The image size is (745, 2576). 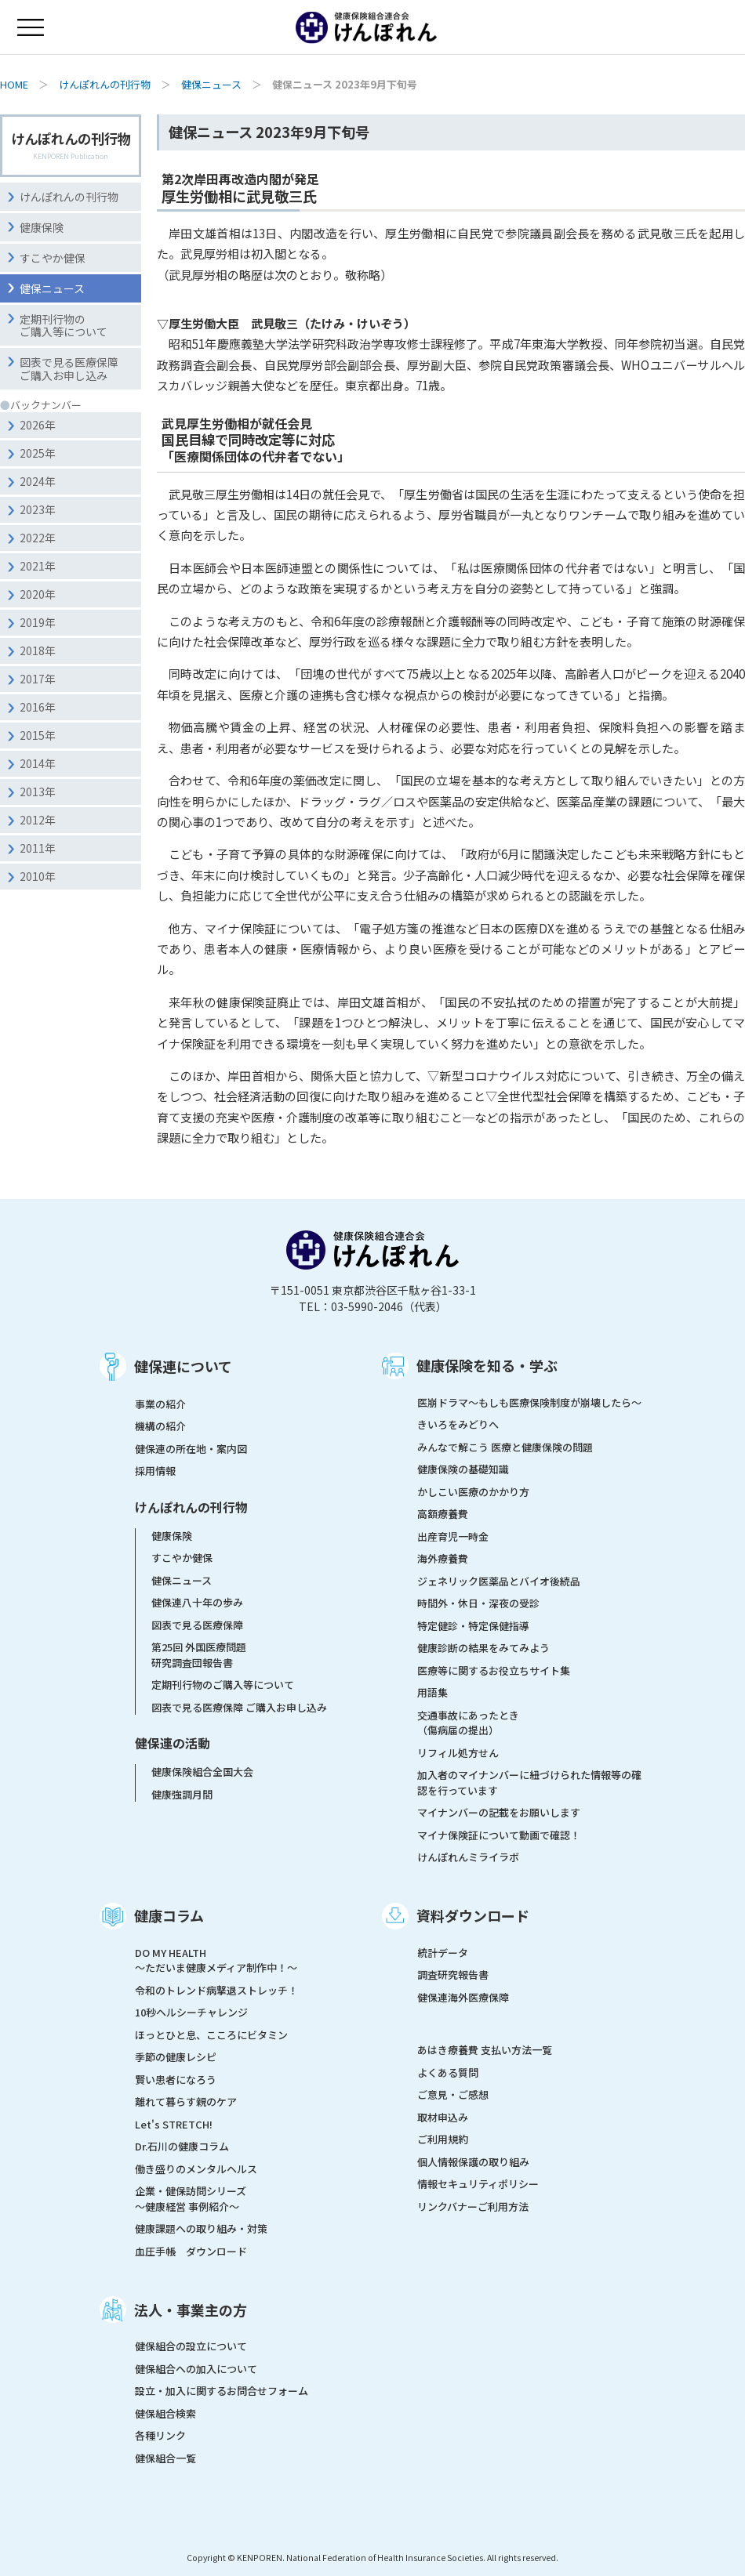 What do you see at coordinates (201, 2228) in the screenshot?
I see `健康課題への取り組み・対策` at bounding box center [201, 2228].